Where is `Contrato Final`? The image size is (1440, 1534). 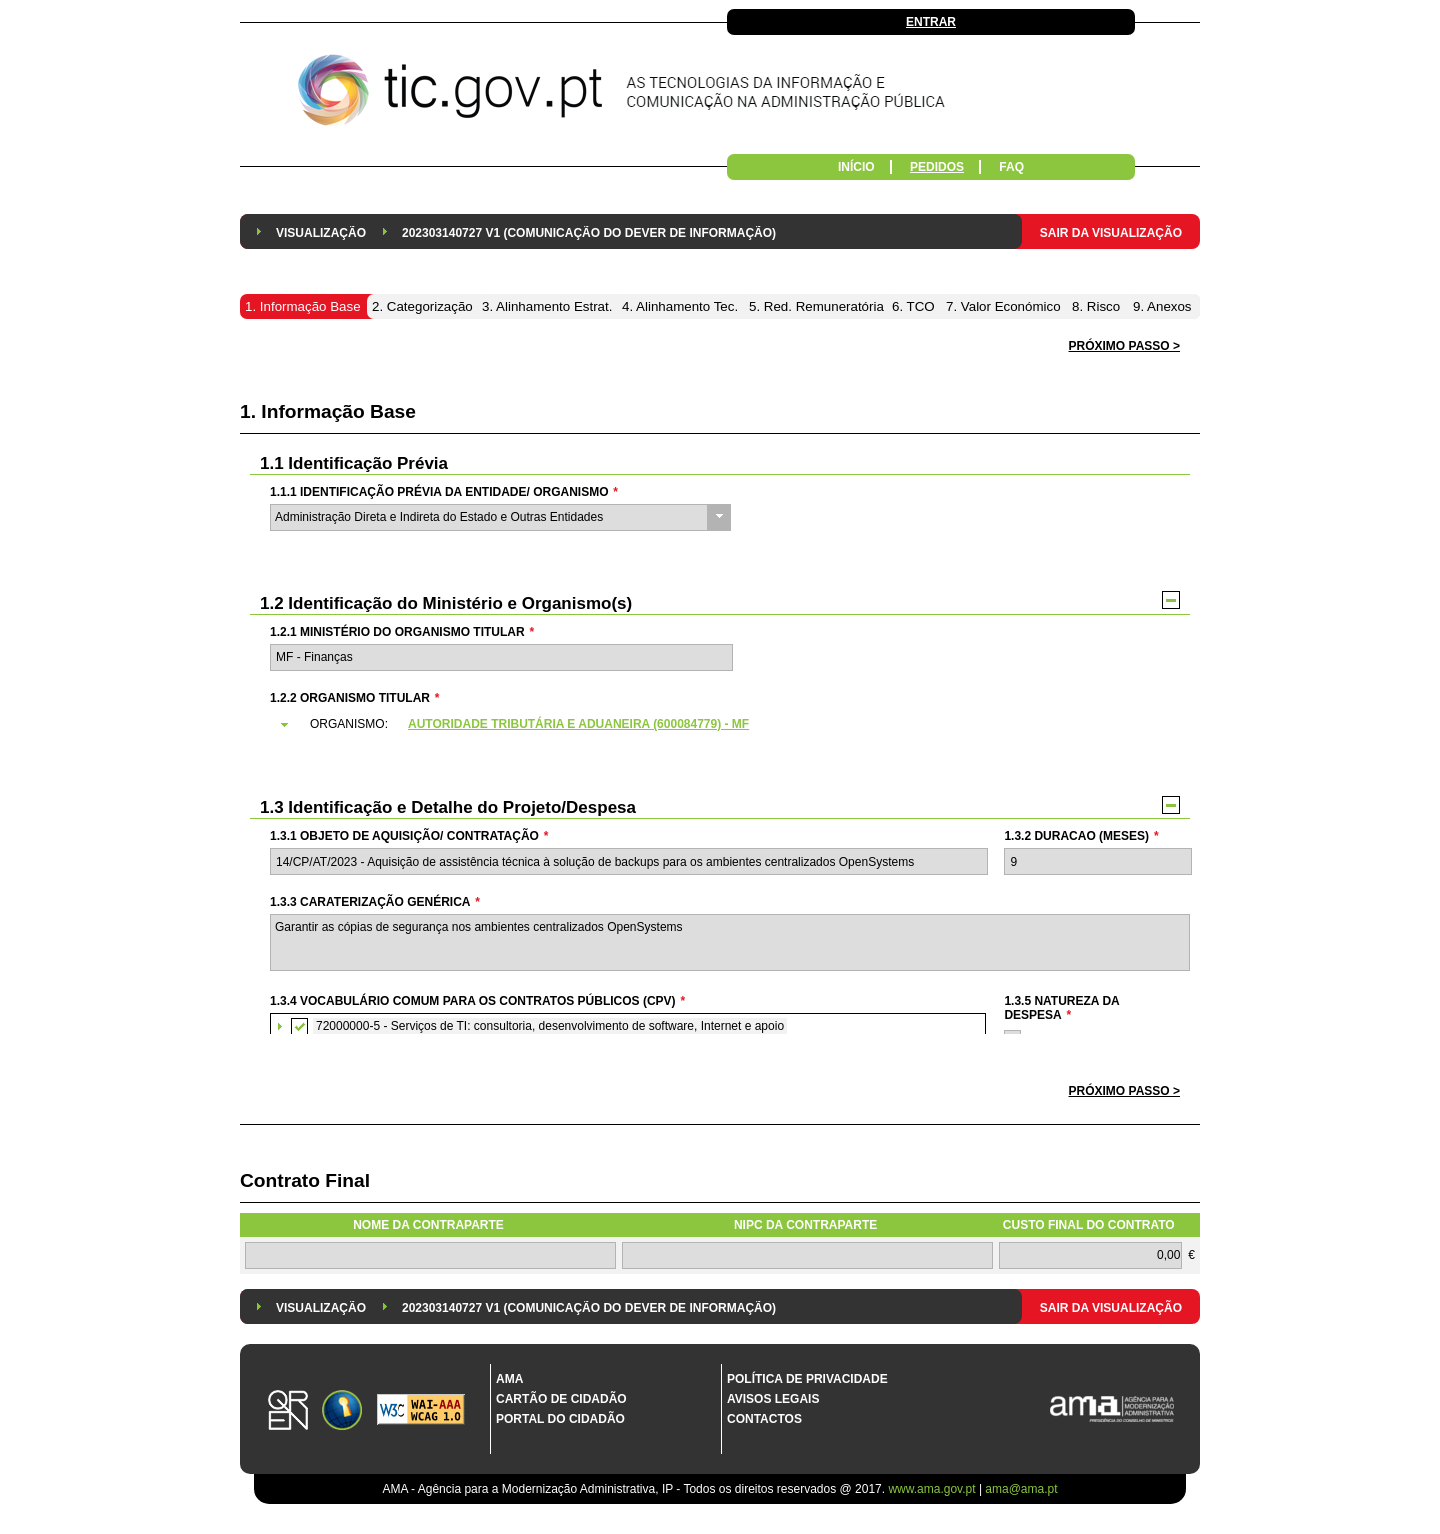
Contrato Final is located at coordinates (305, 1180).